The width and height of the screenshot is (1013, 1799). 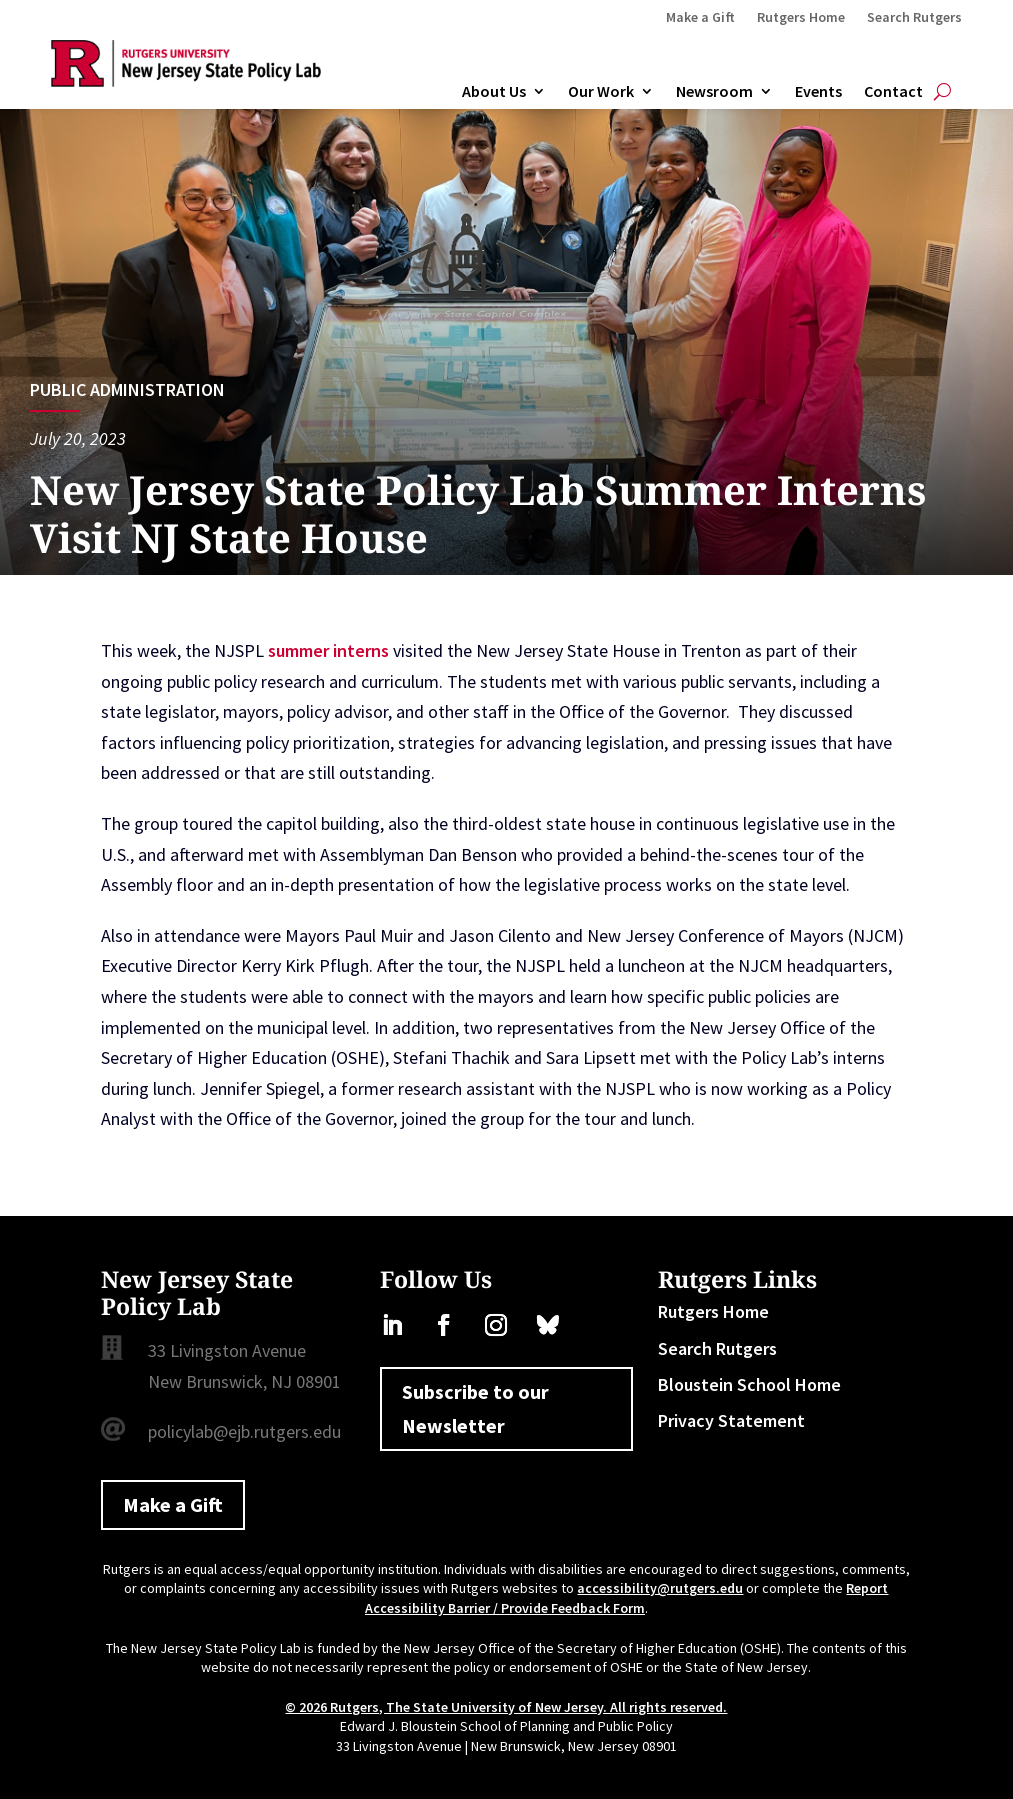 I want to click on Bloustein School Home [link], so click(x=749, y=1384).